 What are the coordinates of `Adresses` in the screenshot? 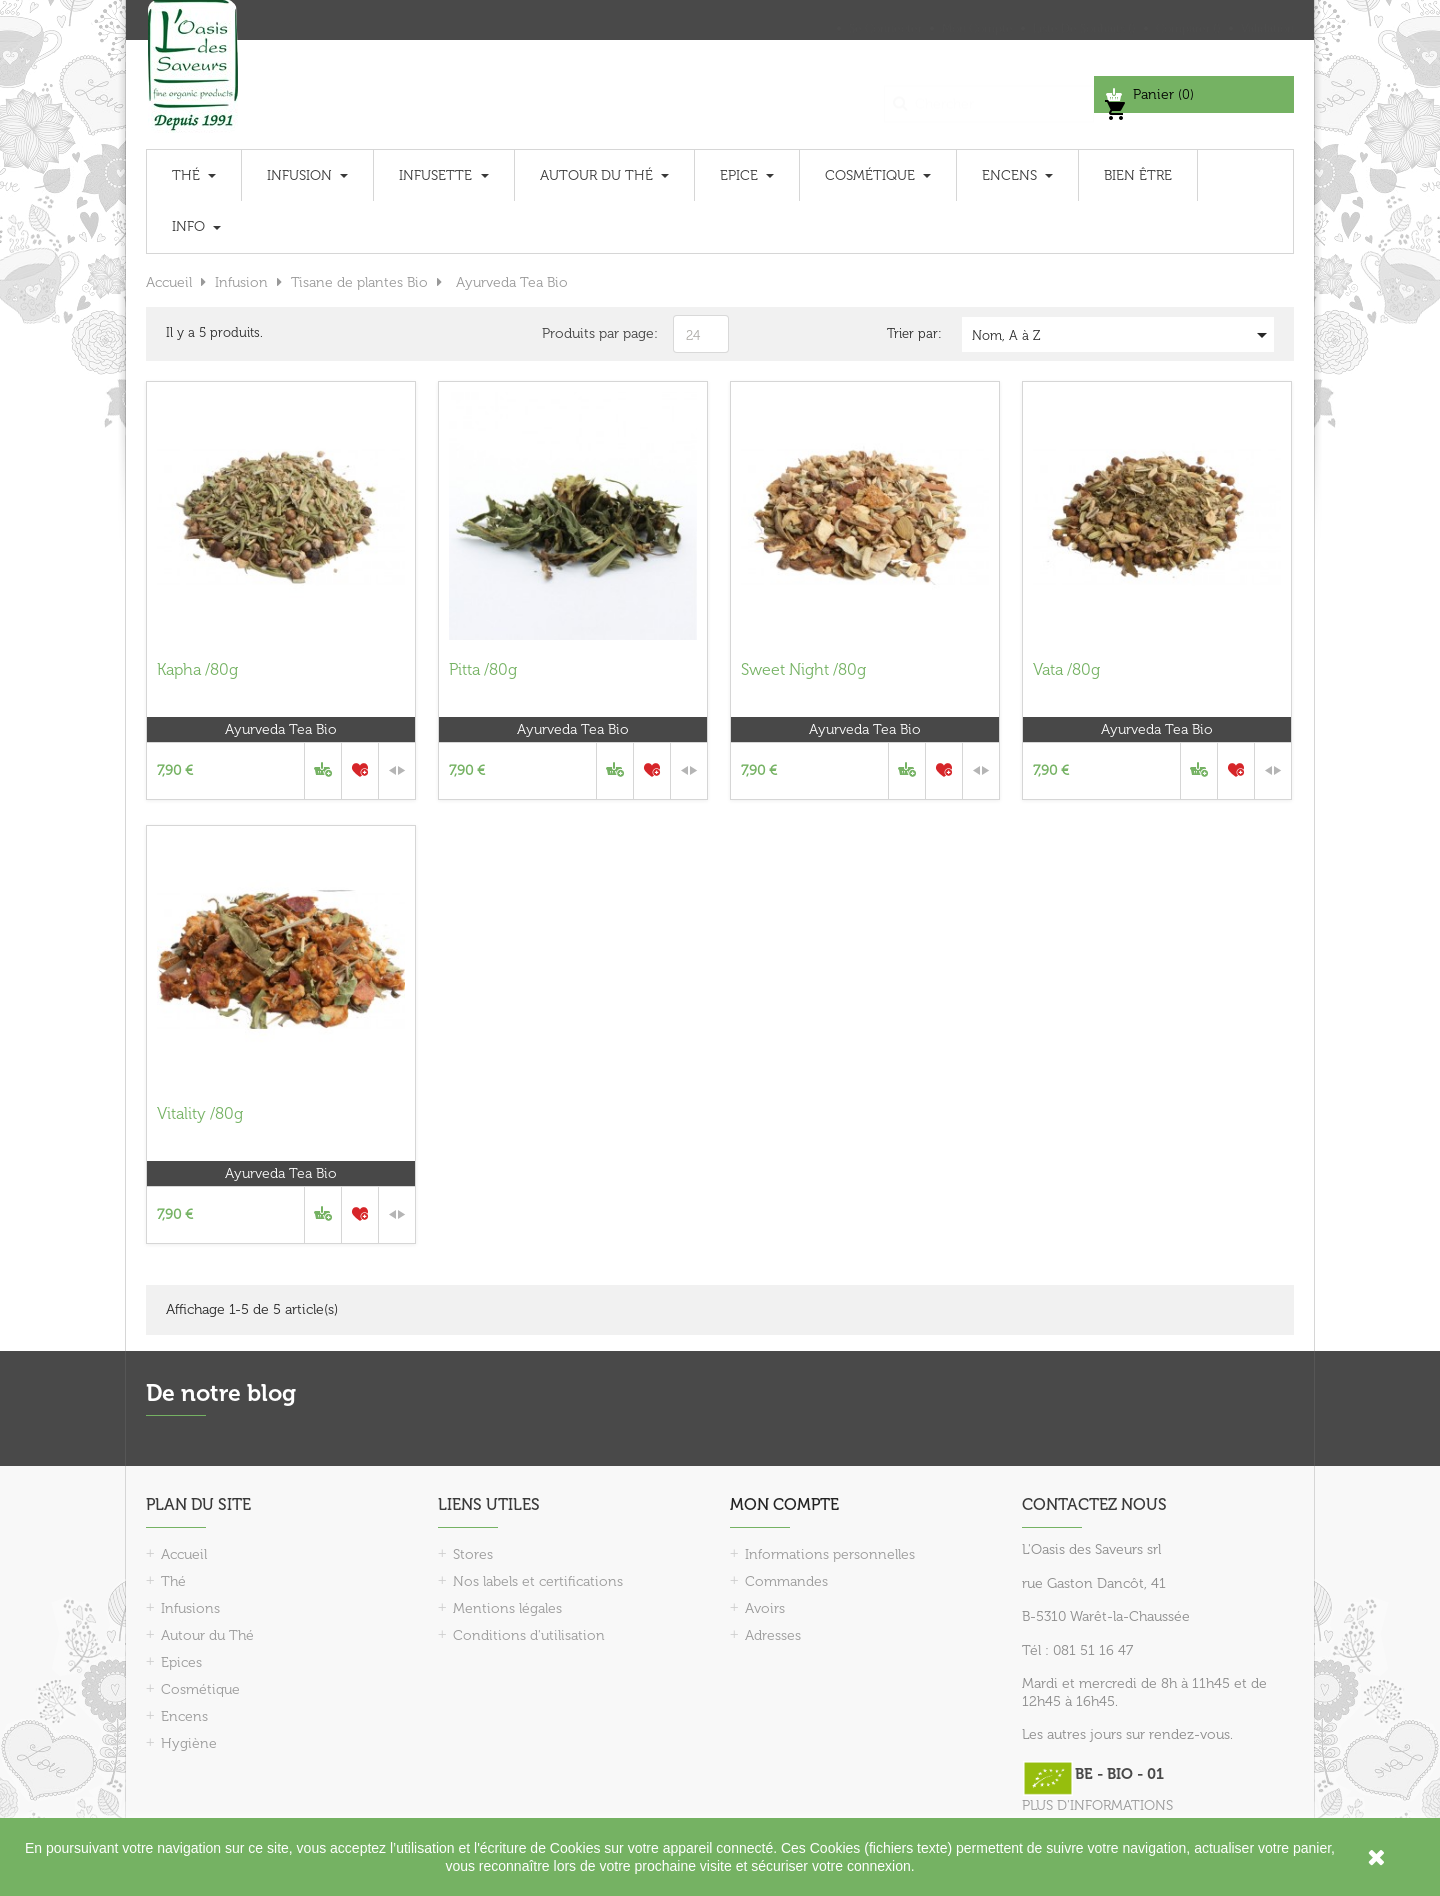 It's located at (773, 1635).